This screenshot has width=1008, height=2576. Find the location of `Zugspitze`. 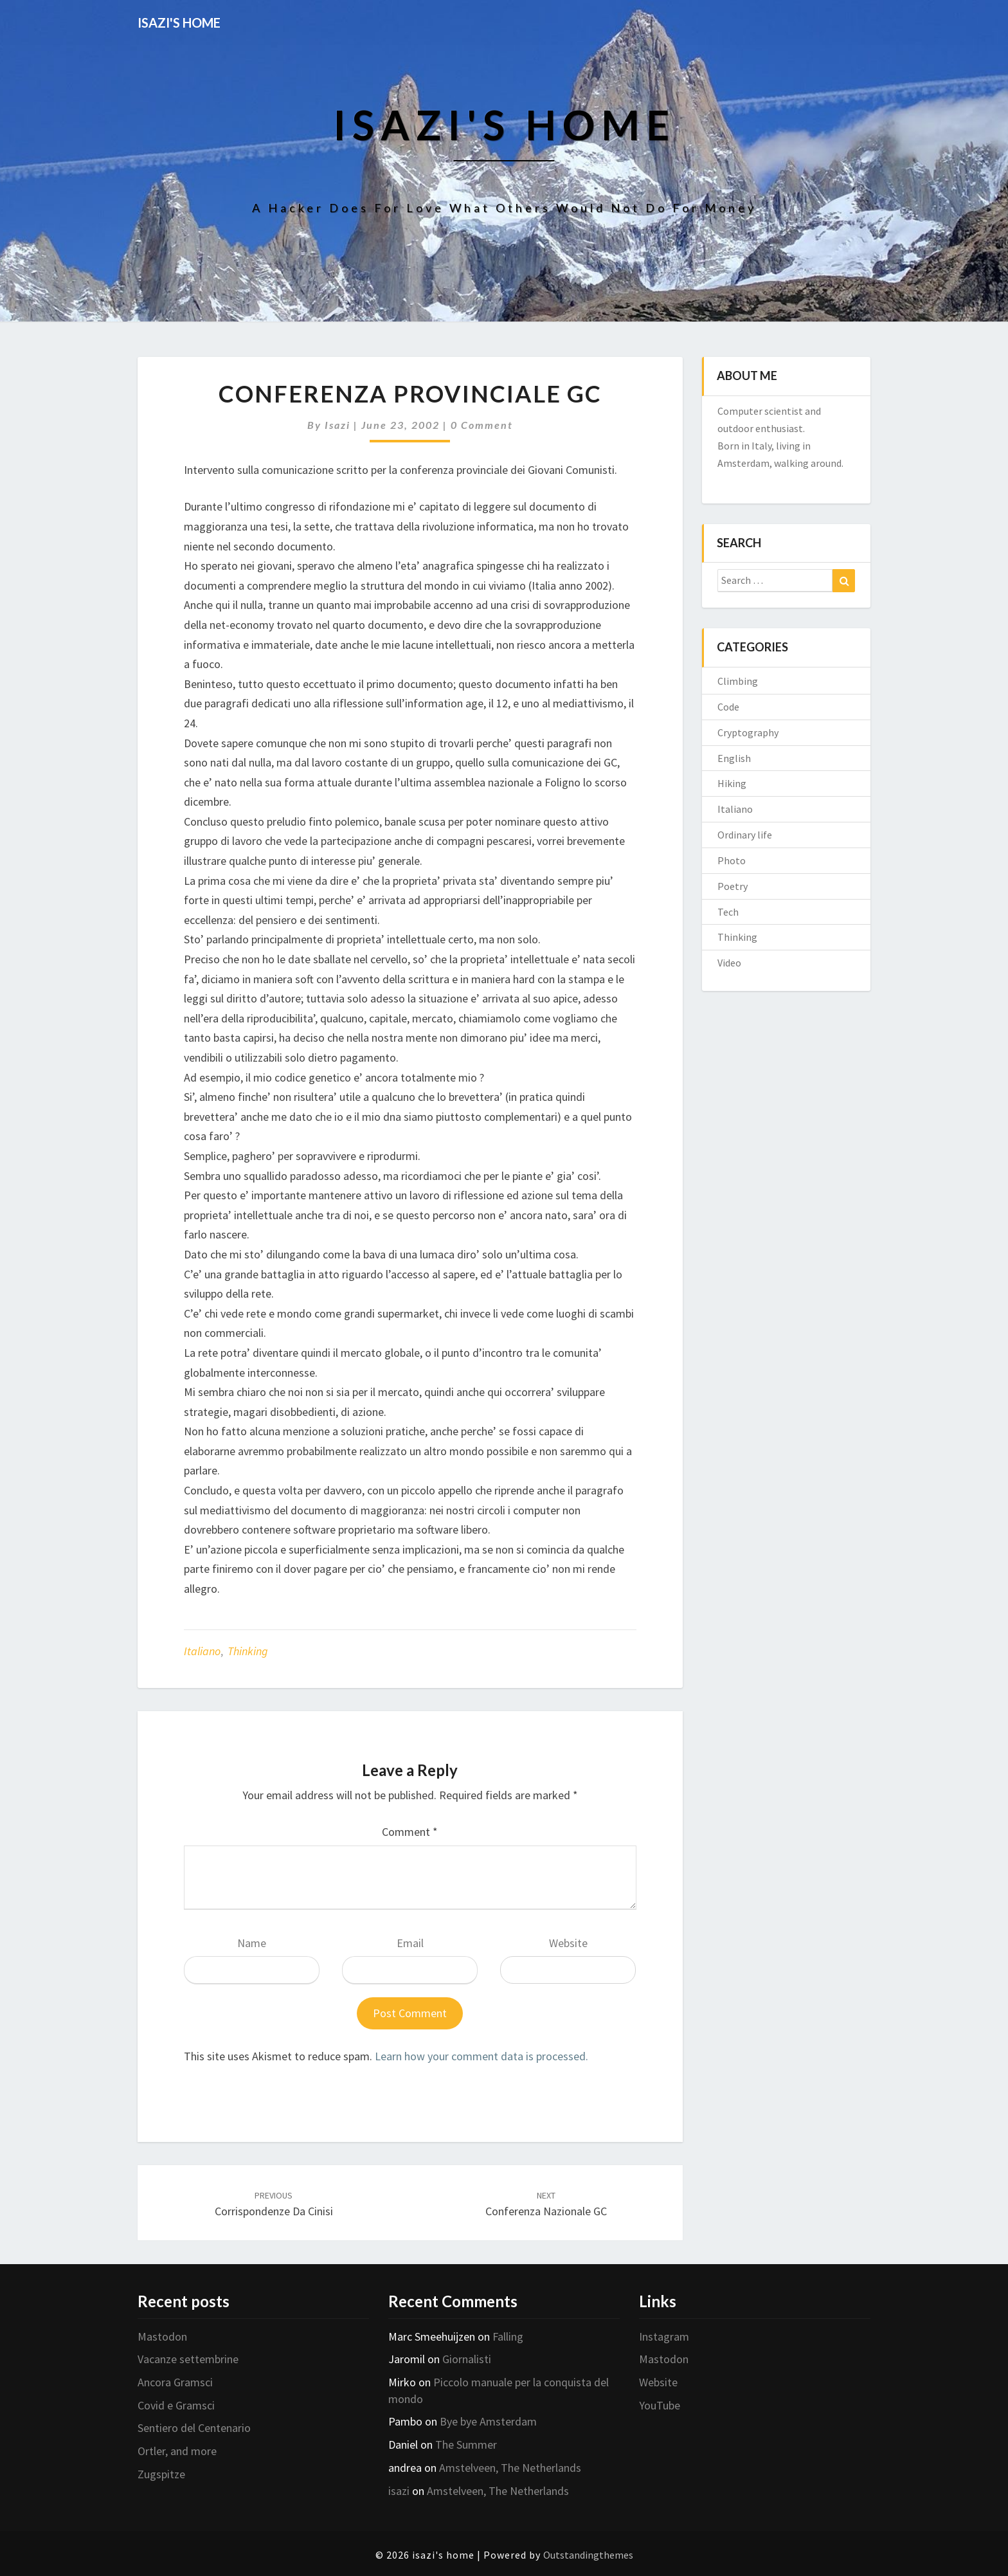

Zugspitze is located at coordinates (161, 2474).